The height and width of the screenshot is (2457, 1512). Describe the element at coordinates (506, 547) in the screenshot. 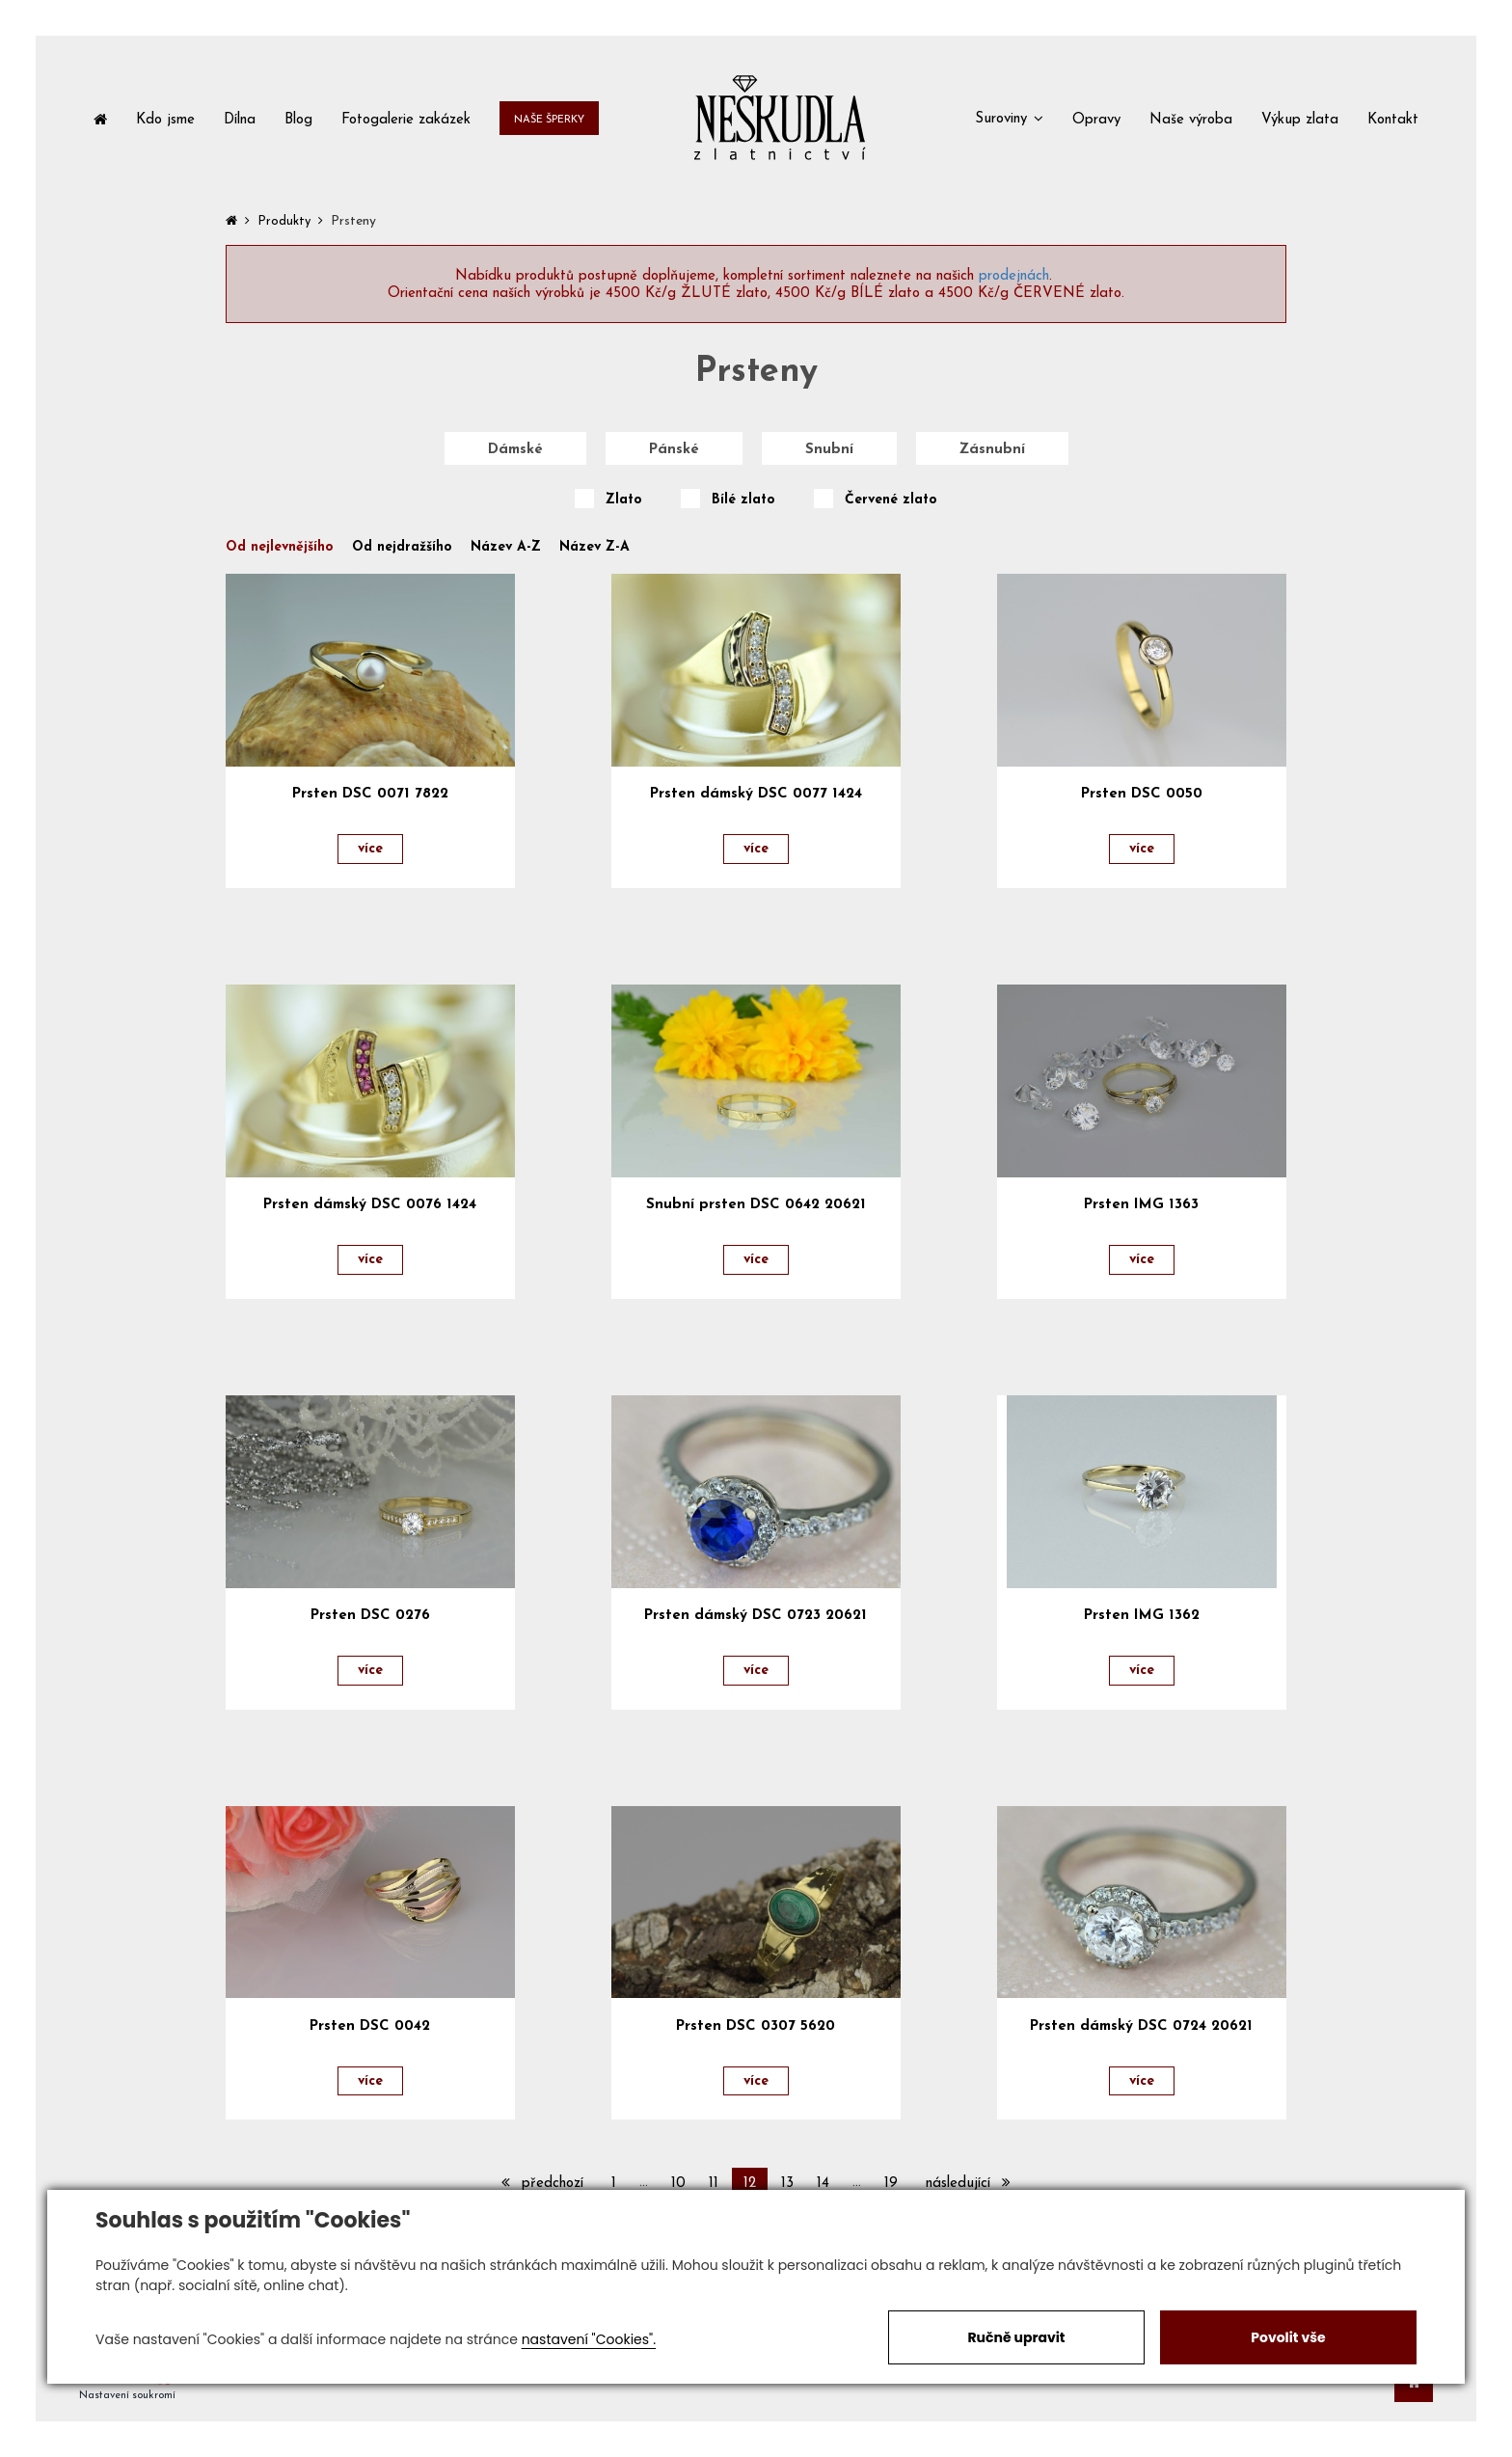

I see `Název A-Z` at that location.